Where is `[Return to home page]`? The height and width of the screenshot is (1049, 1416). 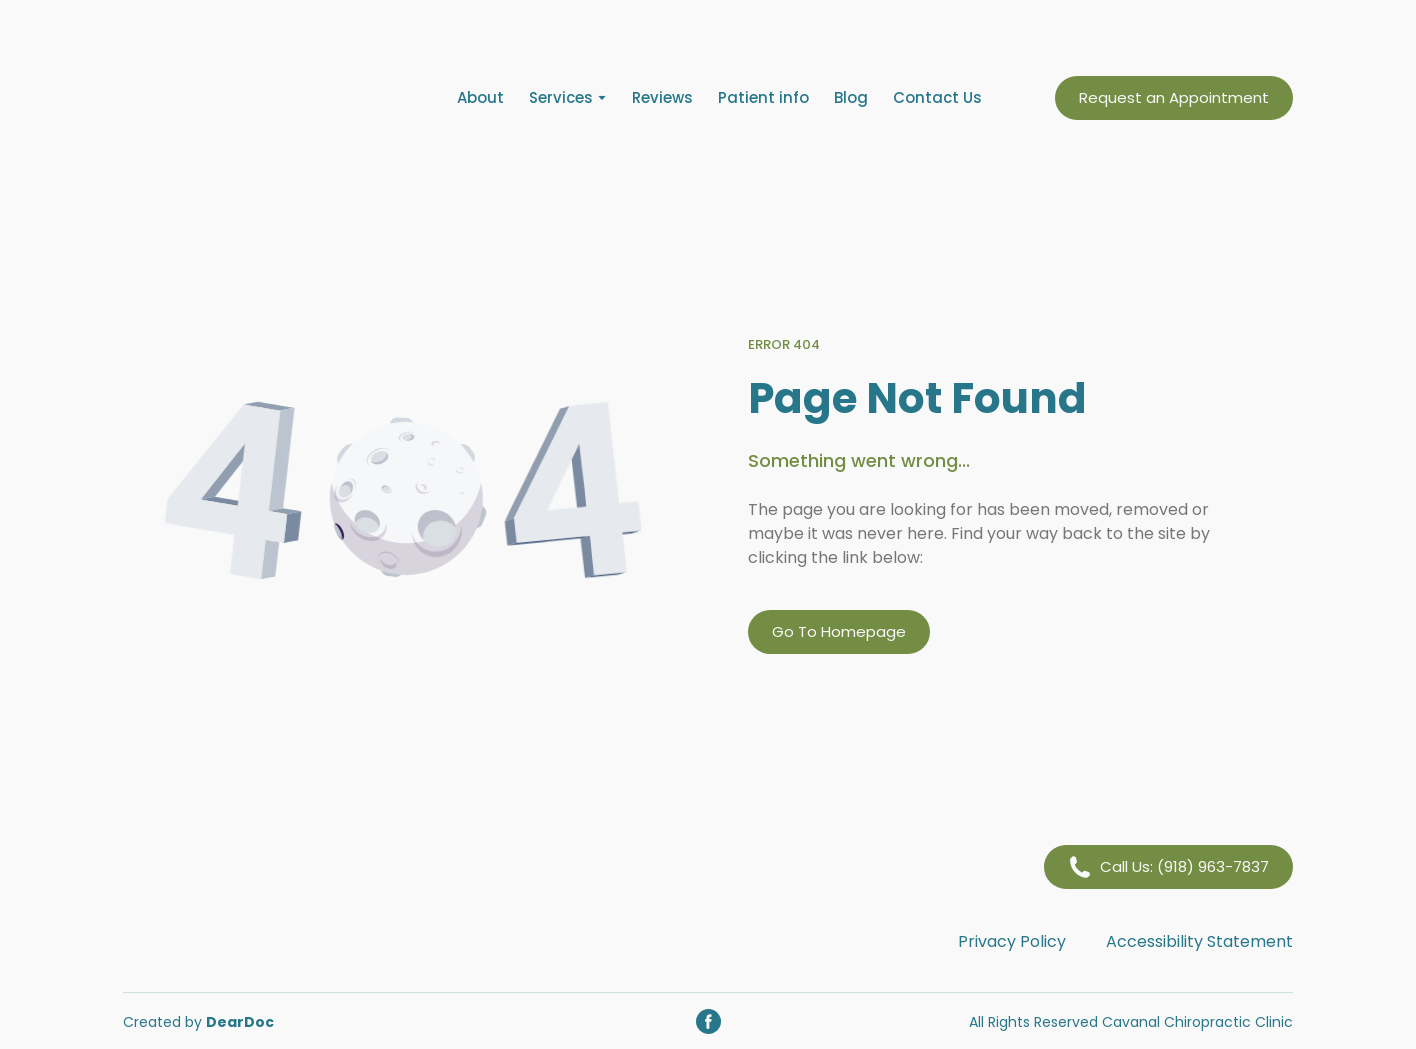
[Return to home page] is located at coordinates (253, 97).